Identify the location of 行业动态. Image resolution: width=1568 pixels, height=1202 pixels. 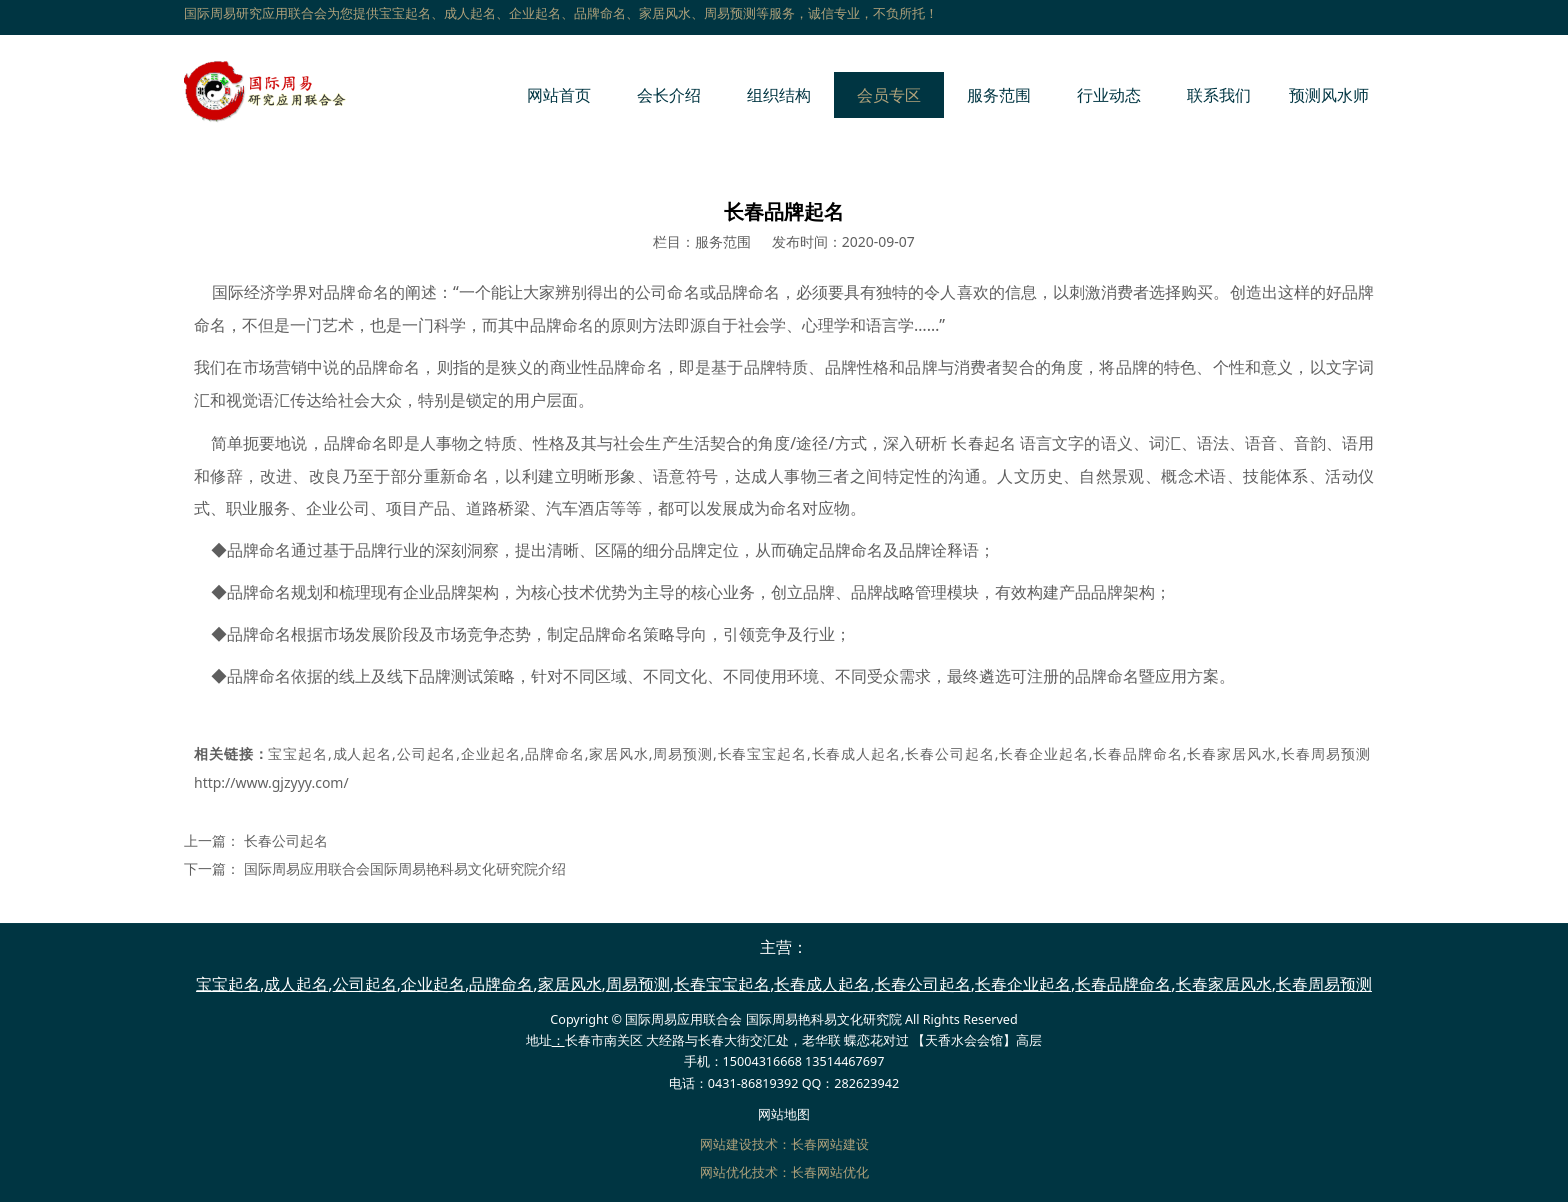
(1109, 95).